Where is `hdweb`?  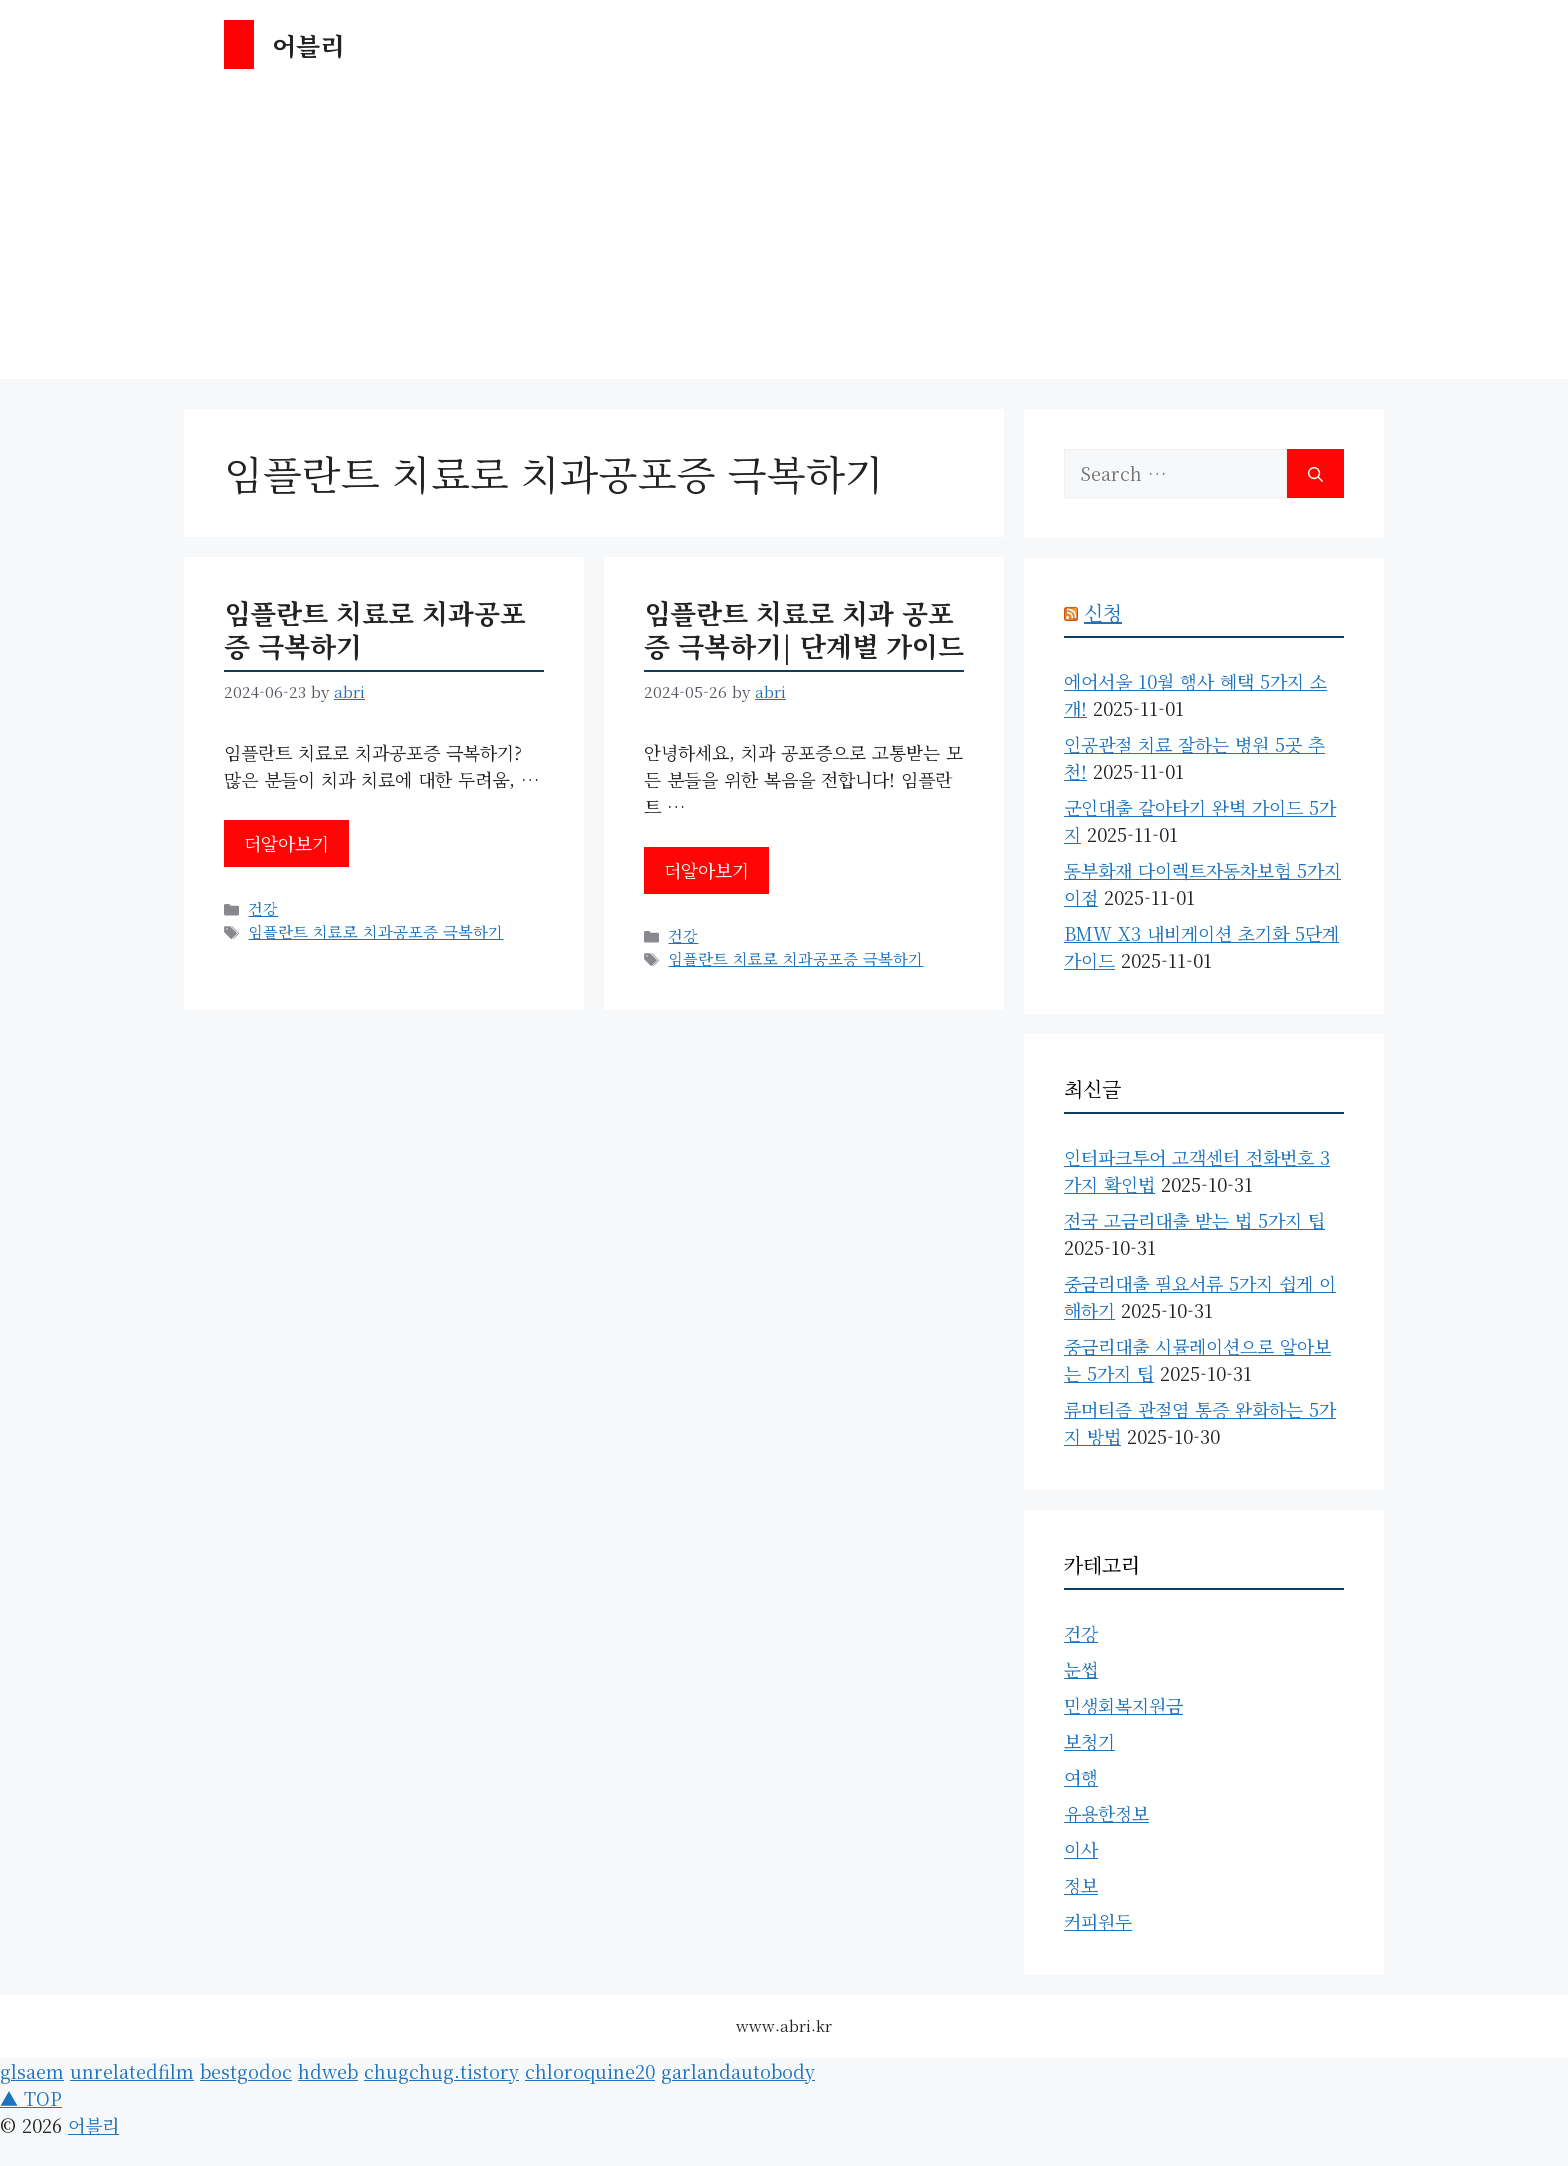
hdweb is located at coordinates (328, 2071).